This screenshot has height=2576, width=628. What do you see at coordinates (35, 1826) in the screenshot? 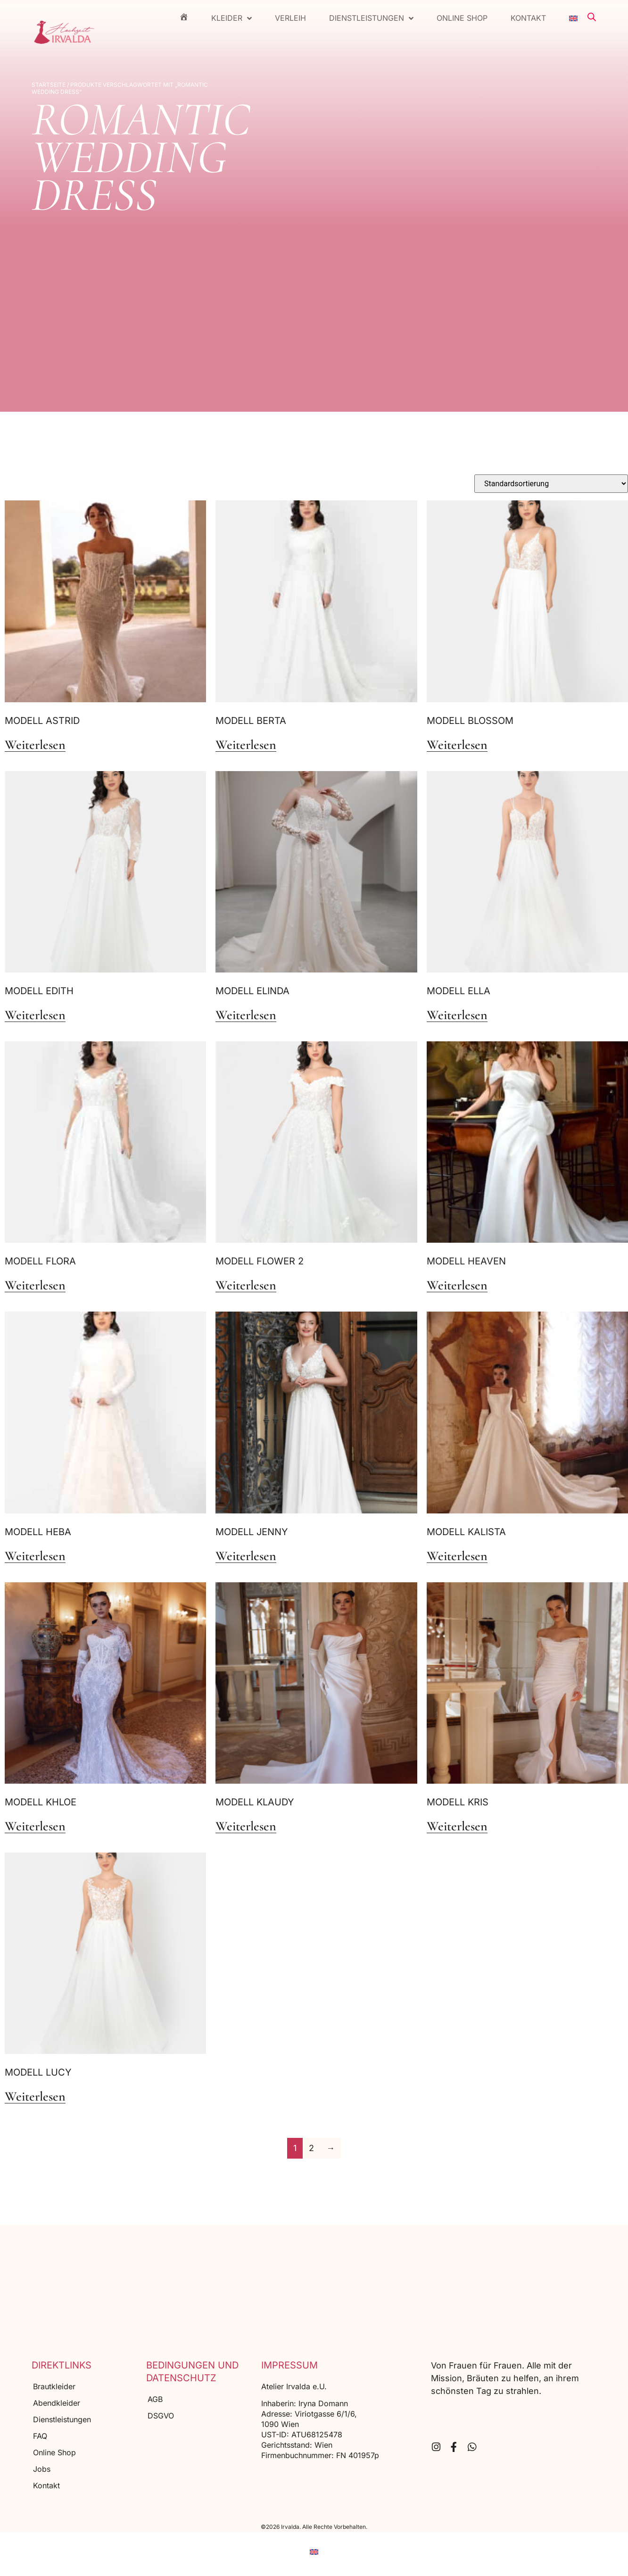
I see `Weiterlesen [Lese mehr über „Modell Khloe“]` at bounding box center [35, 1826].